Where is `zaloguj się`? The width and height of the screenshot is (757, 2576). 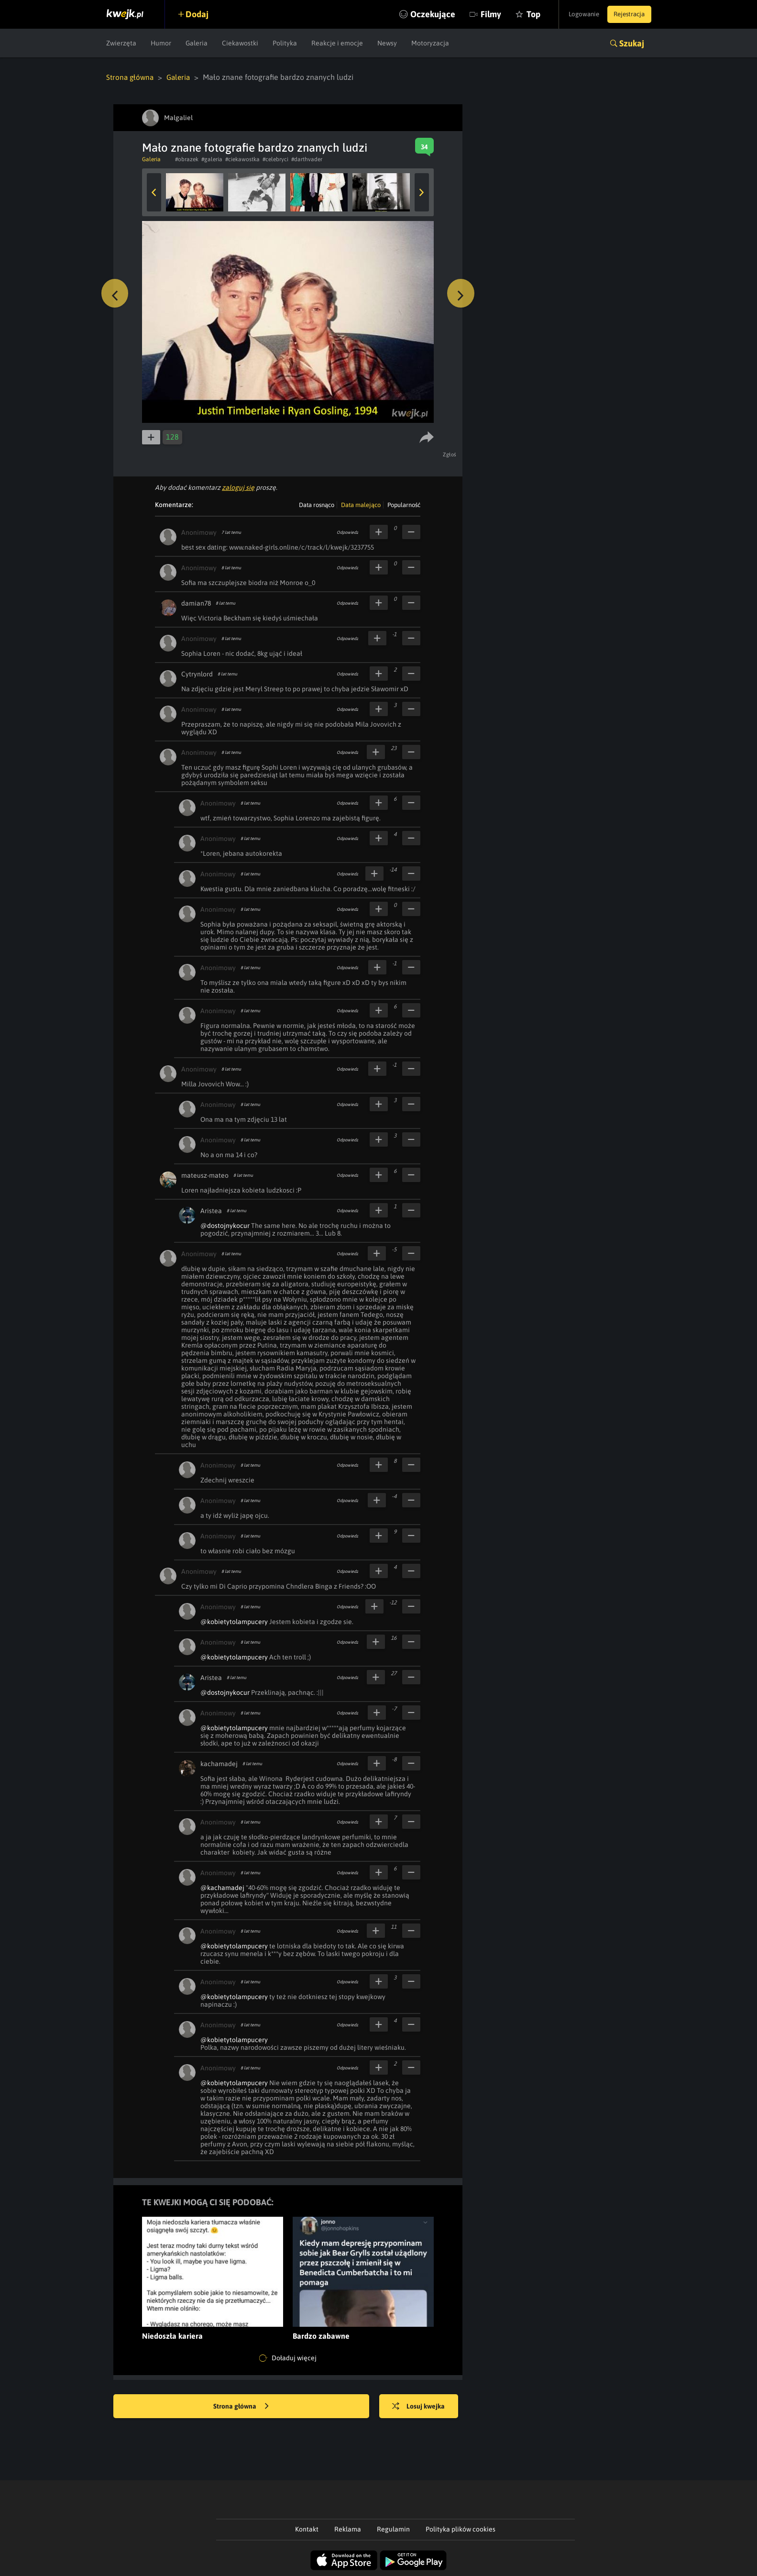
zaloguj się is located at coordinates (238, 487).